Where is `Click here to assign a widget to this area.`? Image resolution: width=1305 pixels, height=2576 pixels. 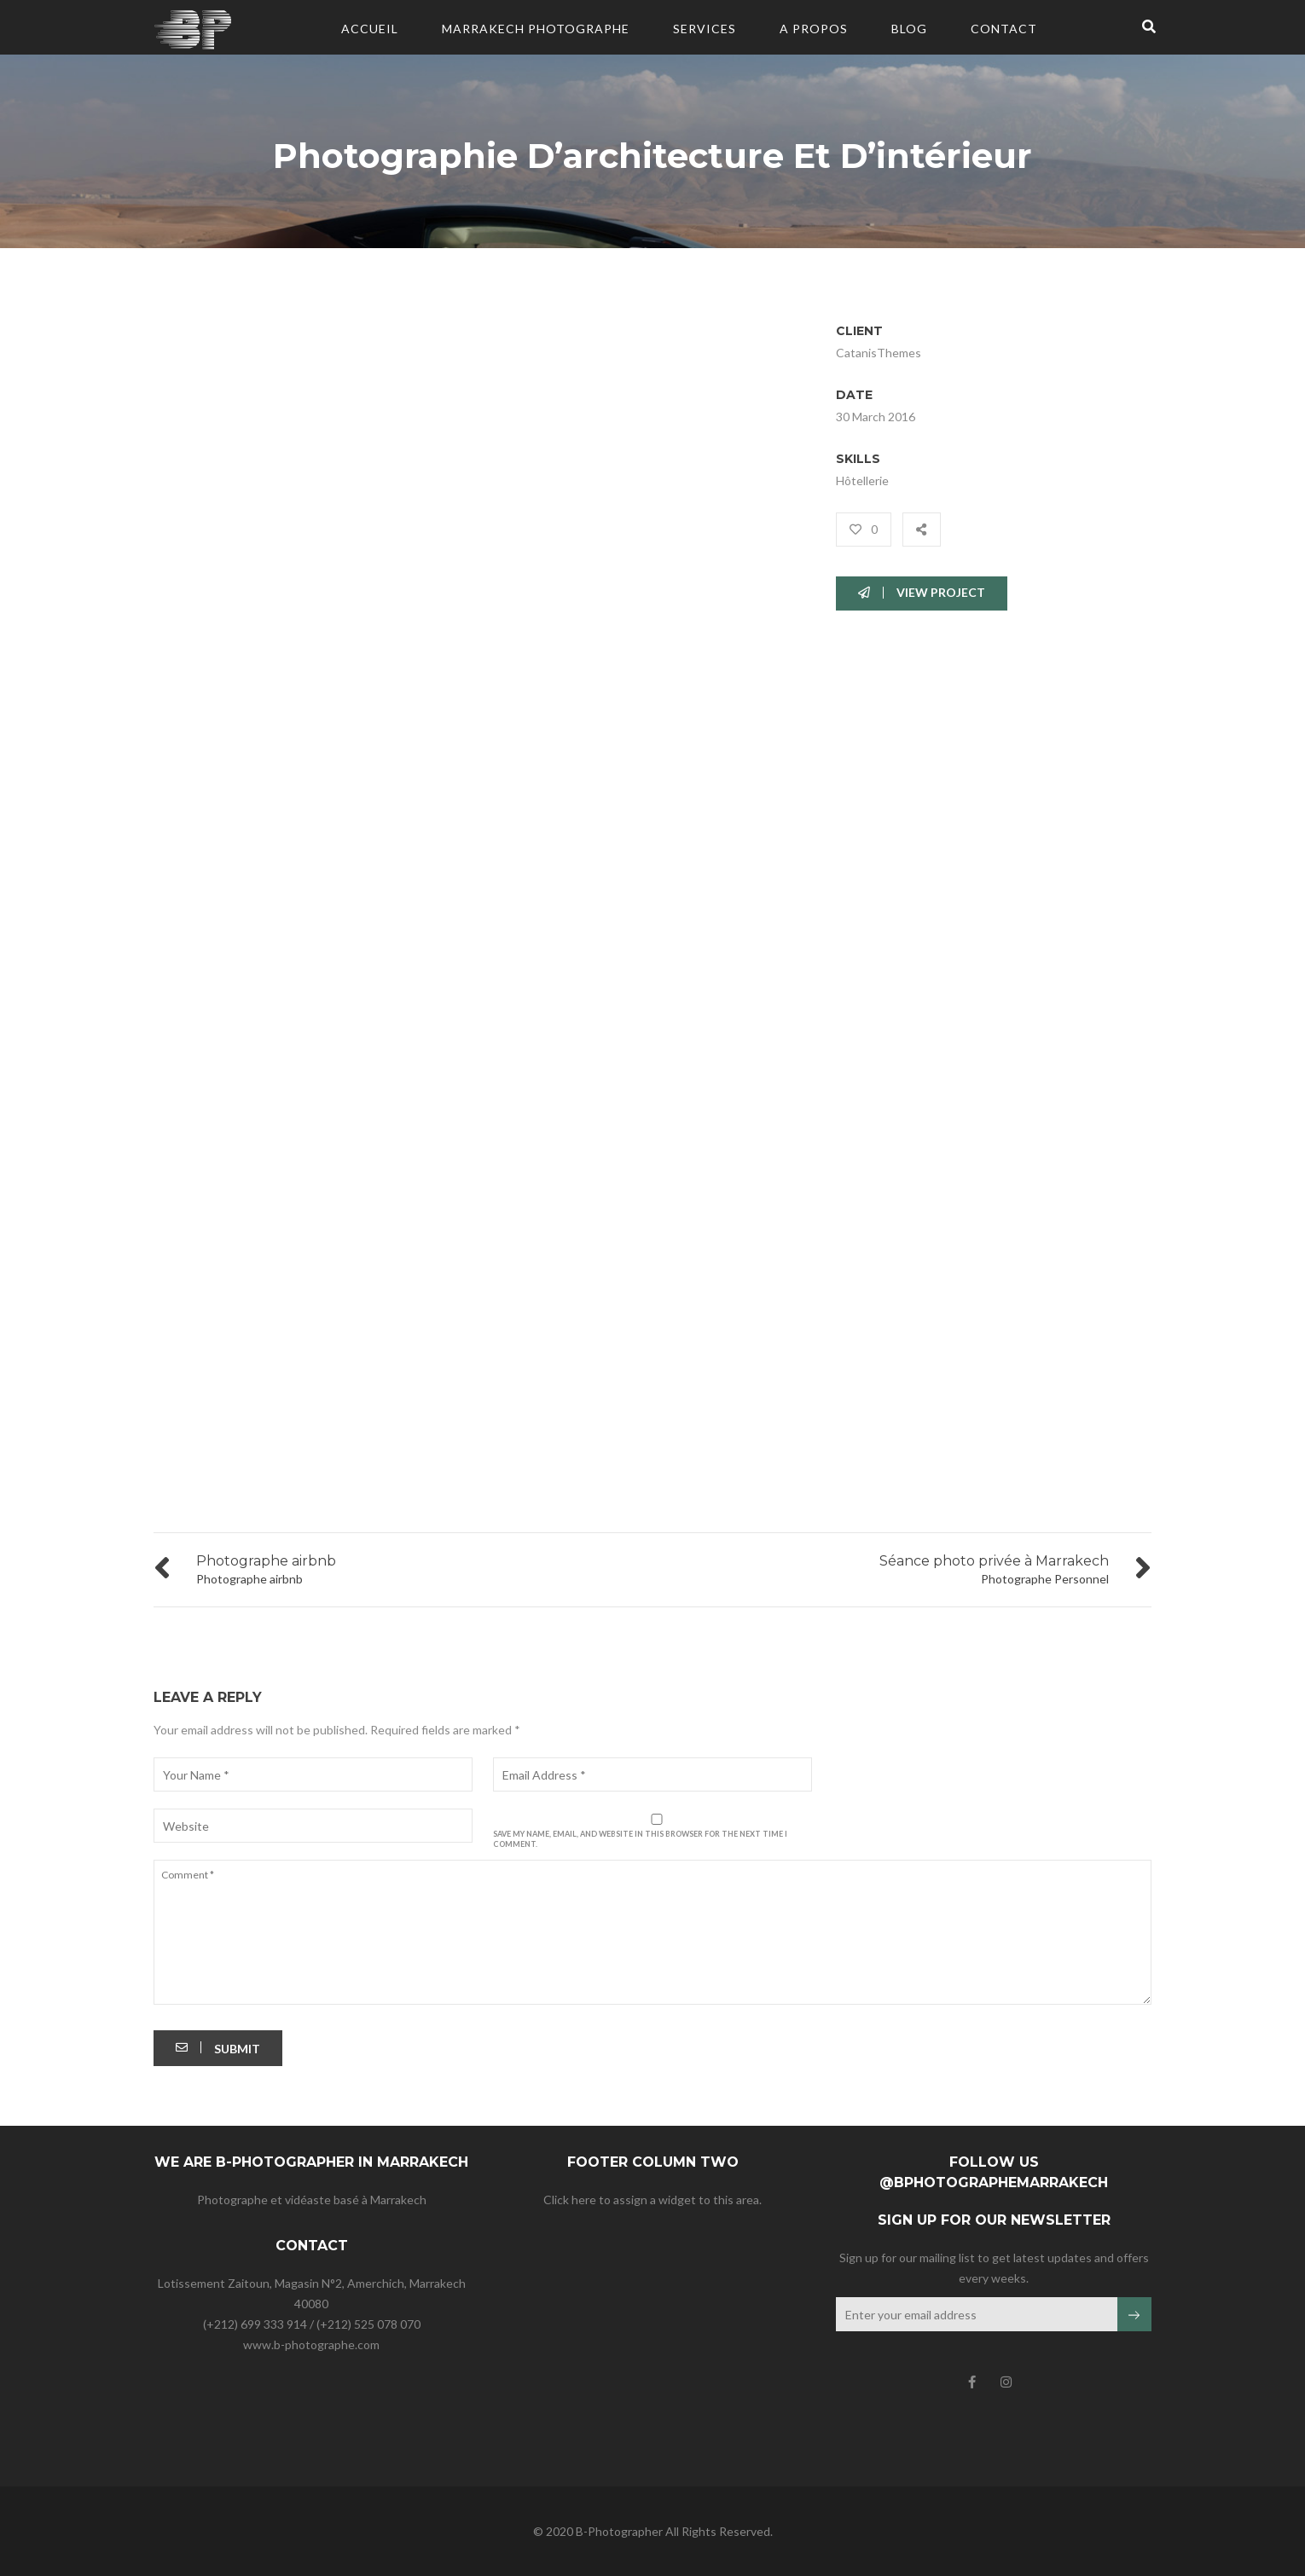
Click here to assign a widget to this area. is located at coordinates (652, 2199).